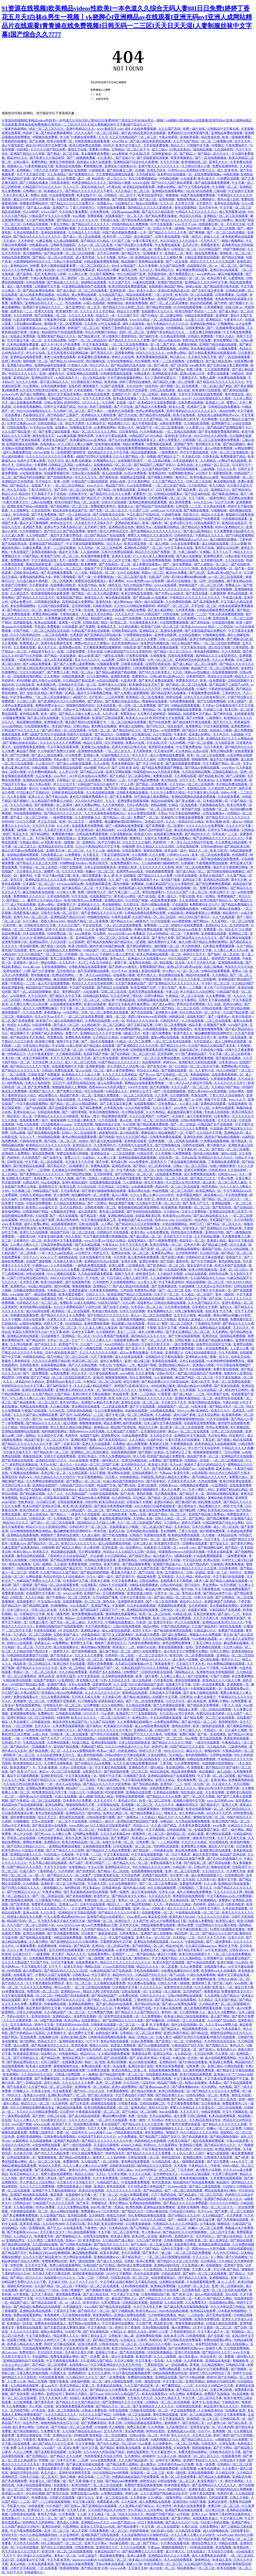 The width and height of the screenshot is (256, 2576). What do you see at coordinates (229, 684) in the screenshot?
I see `国产精品国产三级国产aⅴ9色` at bounding box center [229, 684].